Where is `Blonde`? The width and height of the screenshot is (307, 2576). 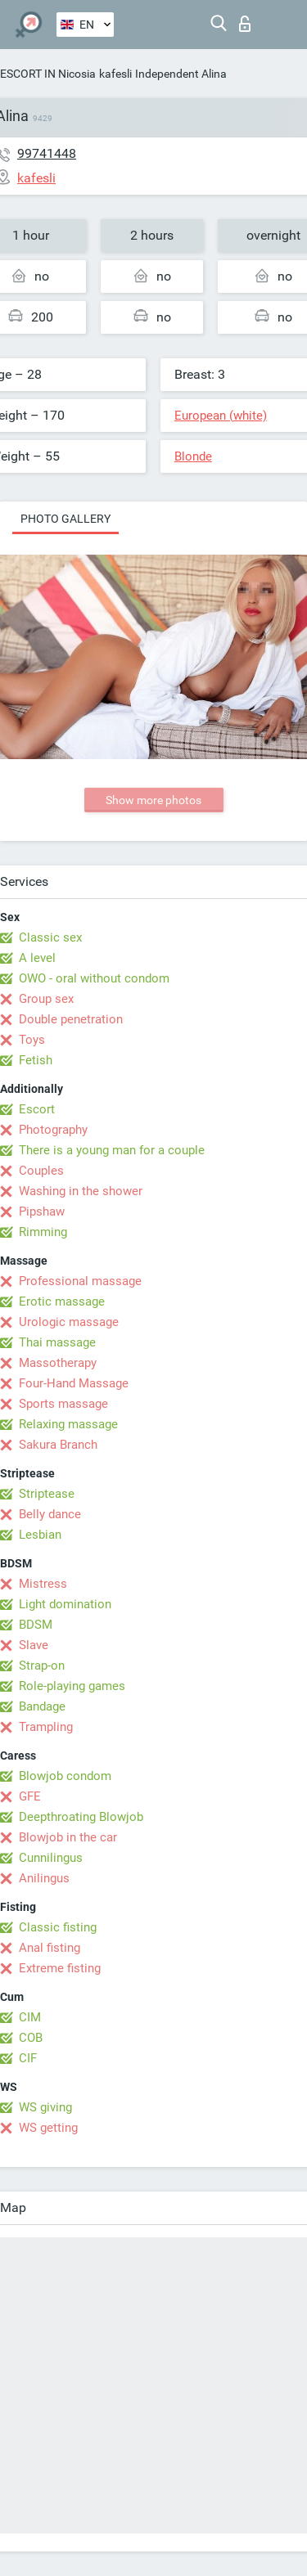 Blonde is located at coordinates (193, 456).